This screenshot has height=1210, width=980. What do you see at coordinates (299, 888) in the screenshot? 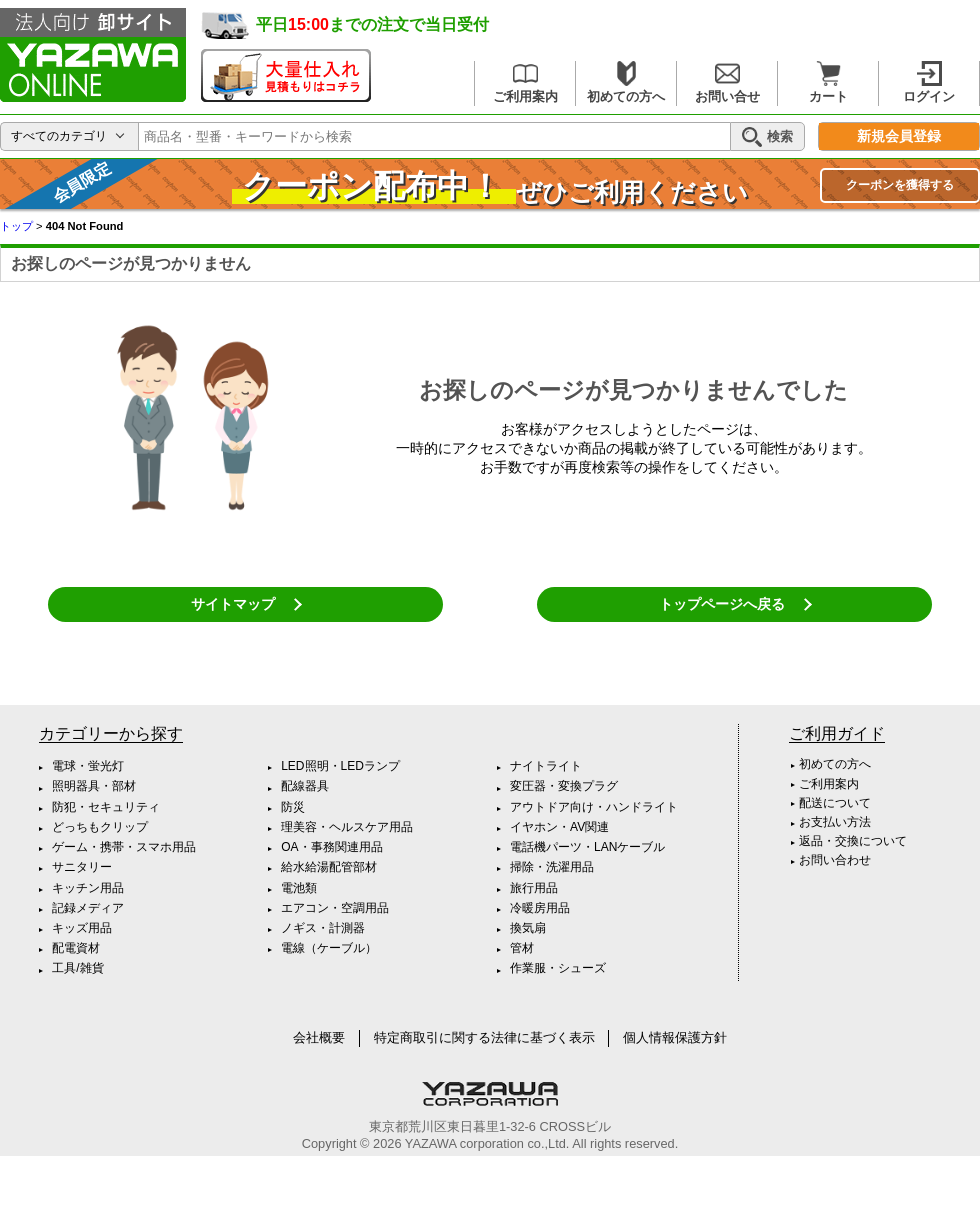
I see `電池類` at bounding box center [299, 888].